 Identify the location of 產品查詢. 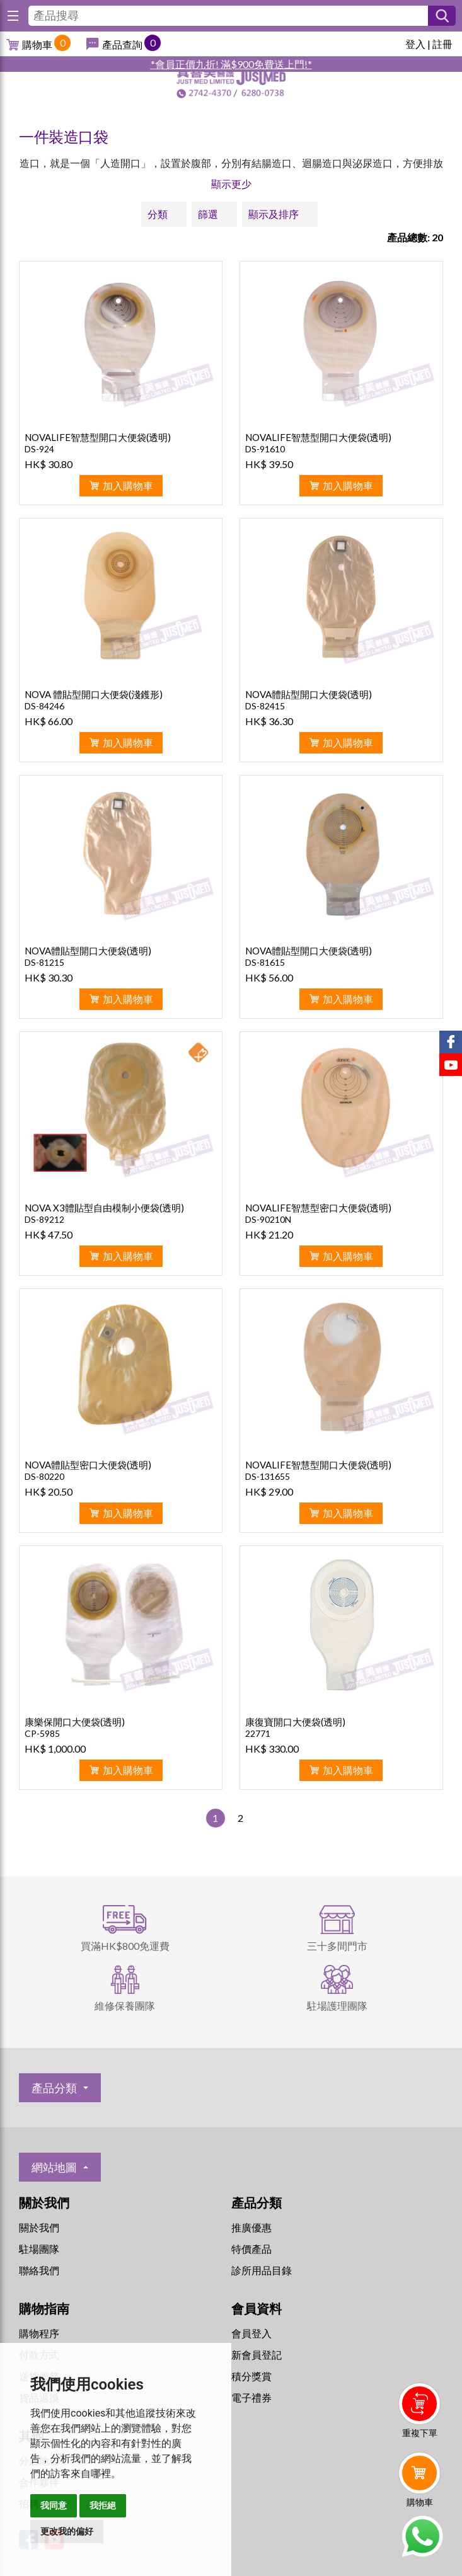
(122, 44).